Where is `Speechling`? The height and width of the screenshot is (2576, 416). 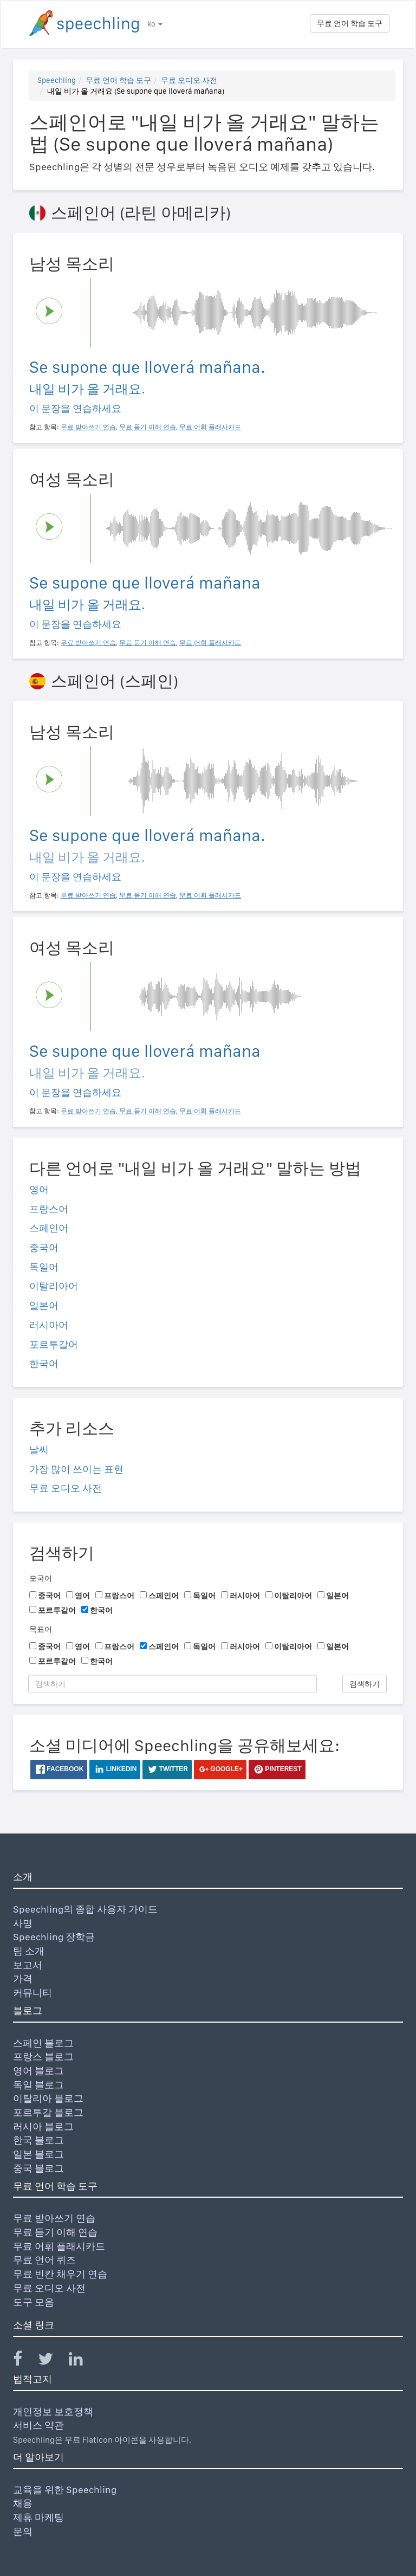
Speechling is located at coordinates (56, 80).